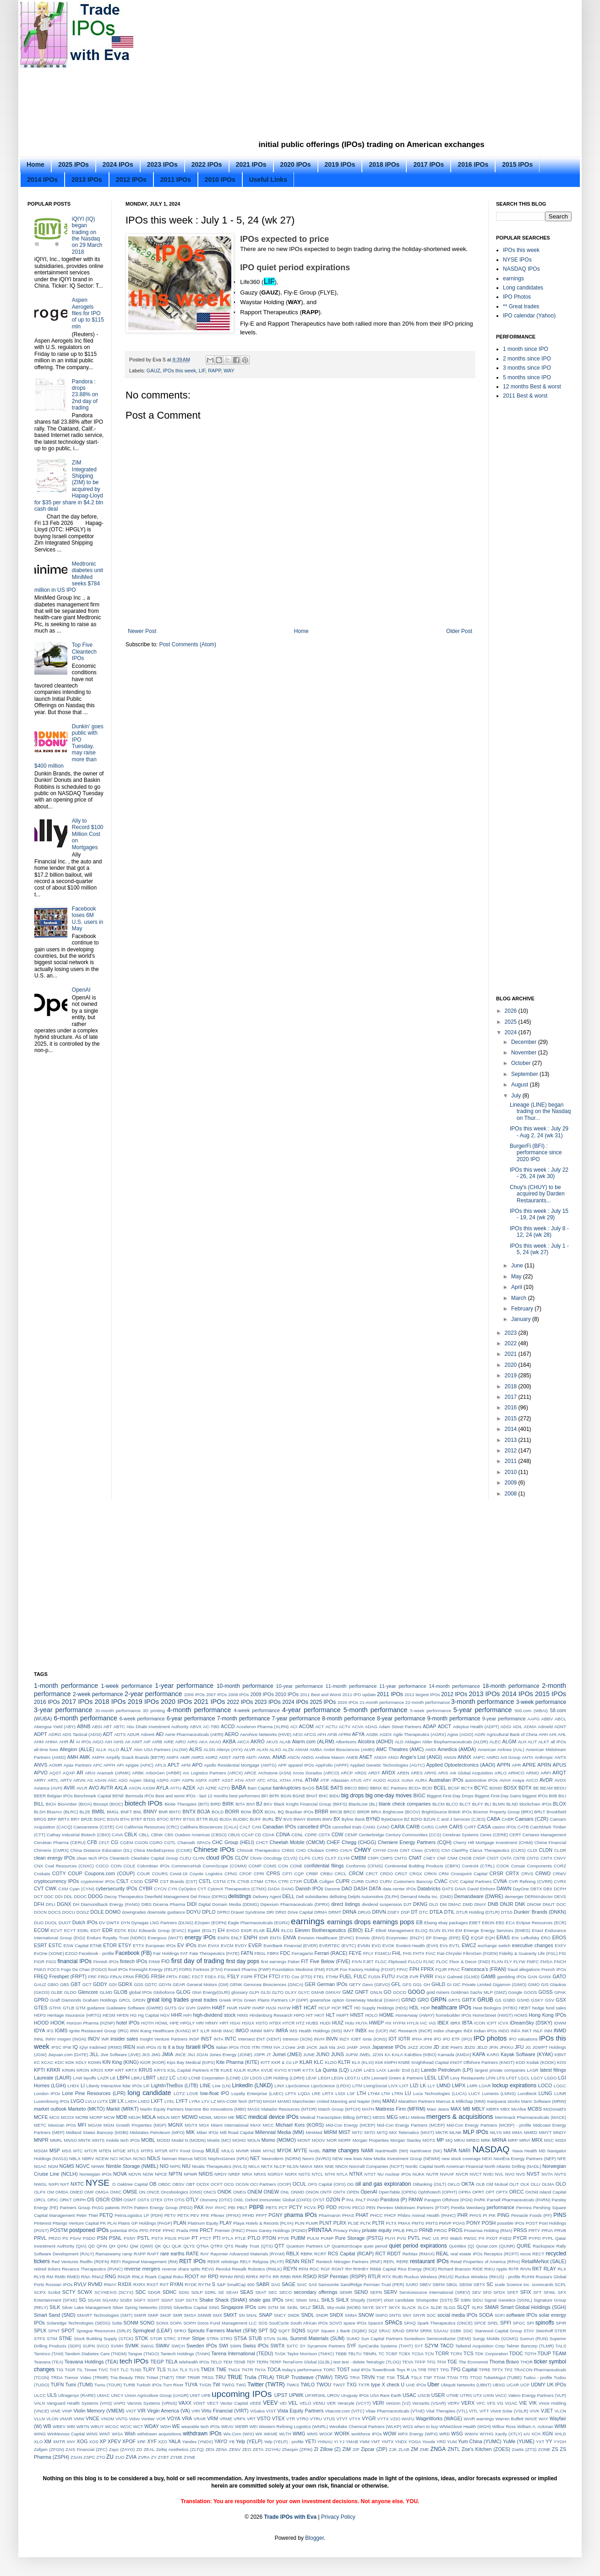  I want to click on PROS, so click(455, 2230).